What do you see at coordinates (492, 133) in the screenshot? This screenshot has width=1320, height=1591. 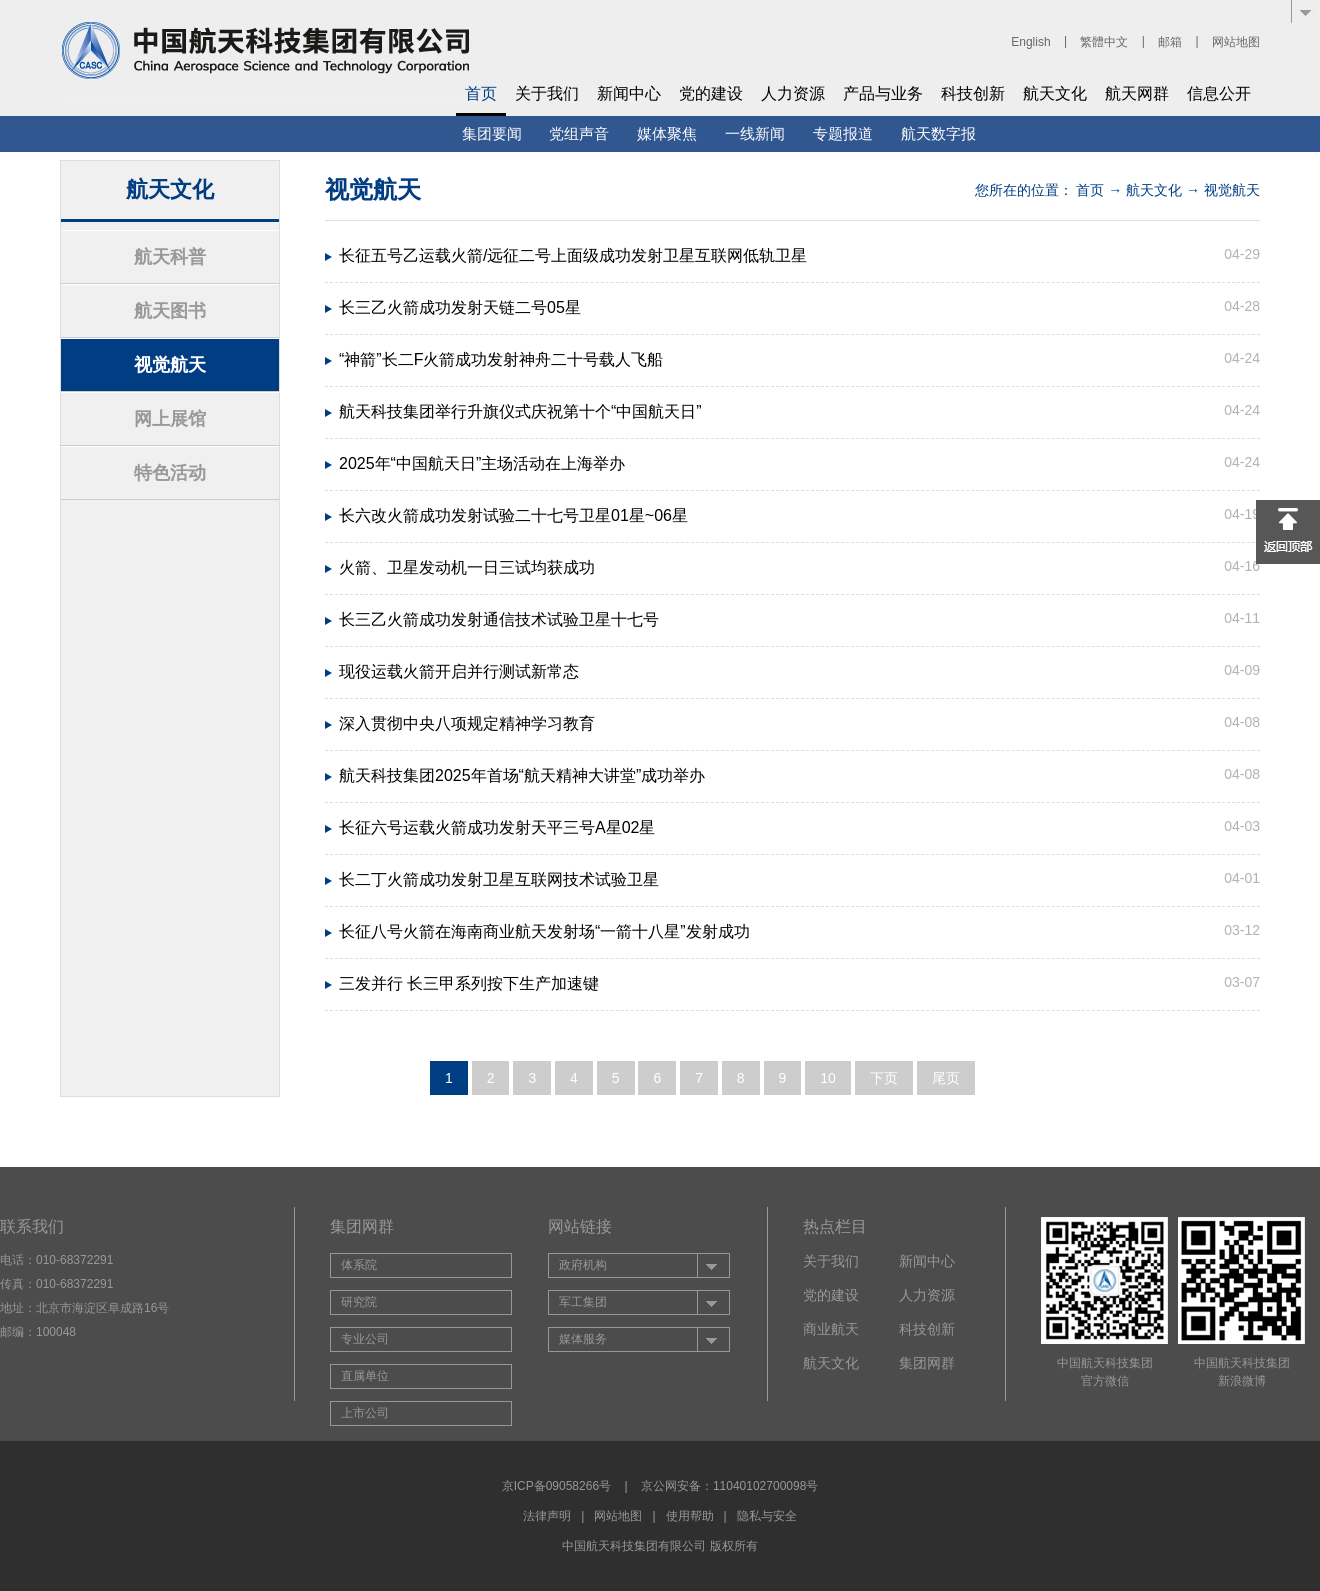 I see `集团要闻` at bounding box center [492, 133].